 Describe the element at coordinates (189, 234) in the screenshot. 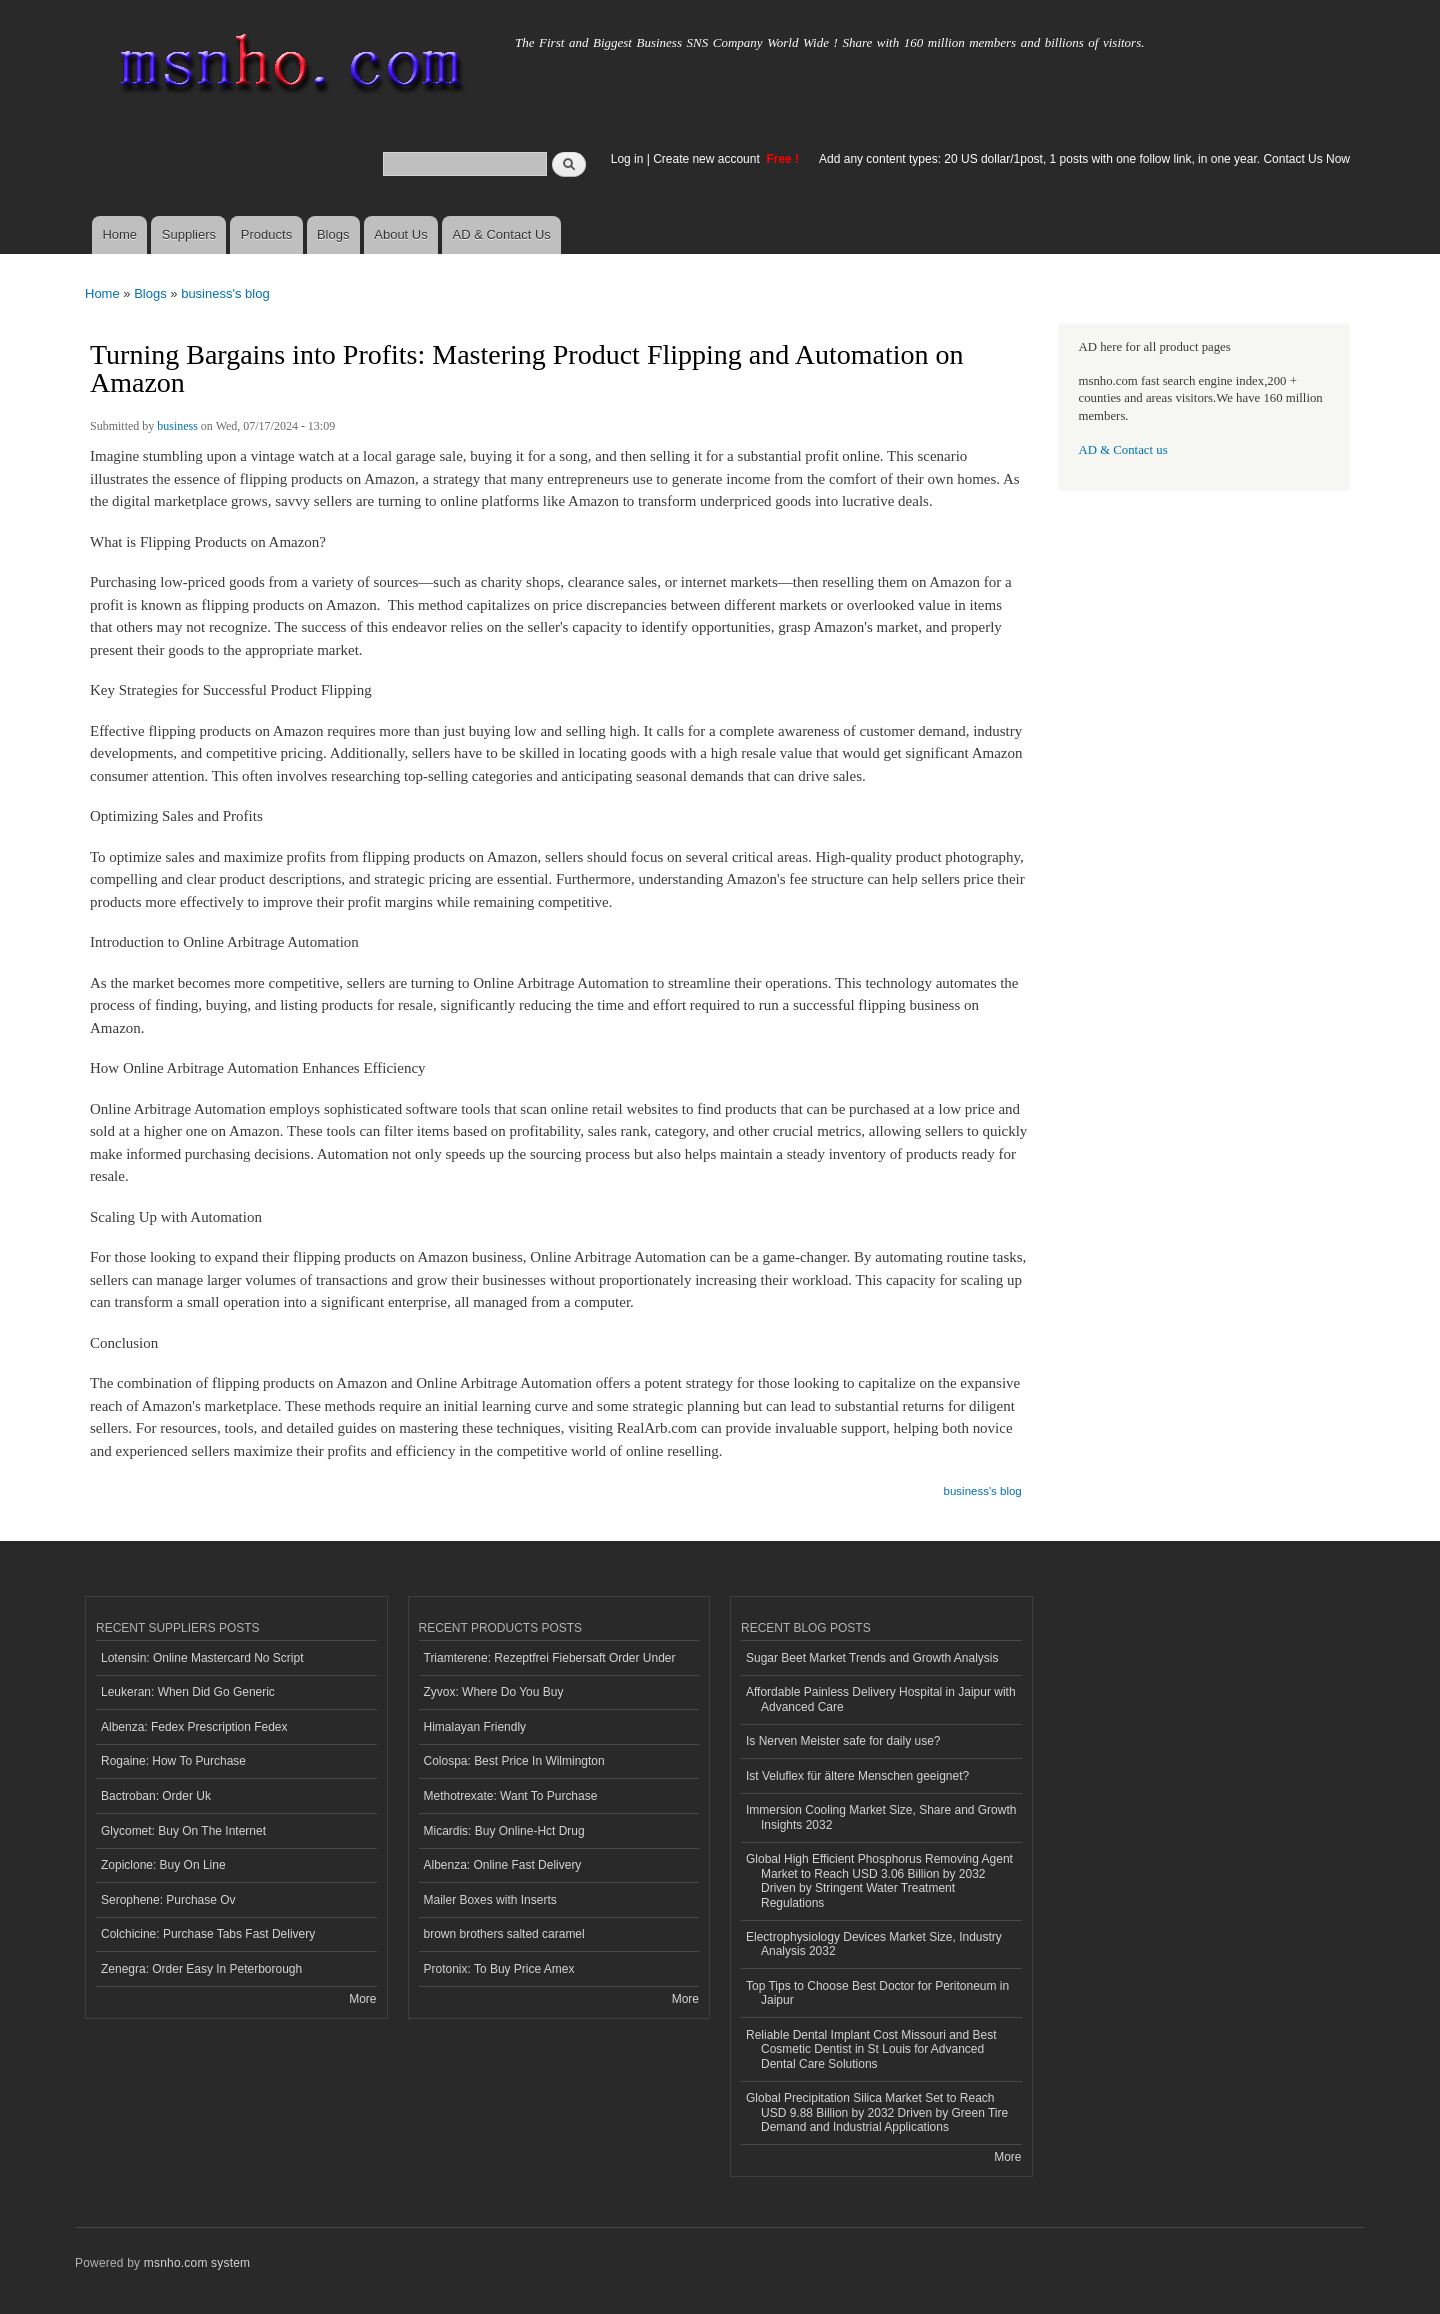

I see `Suppliers` at that location.